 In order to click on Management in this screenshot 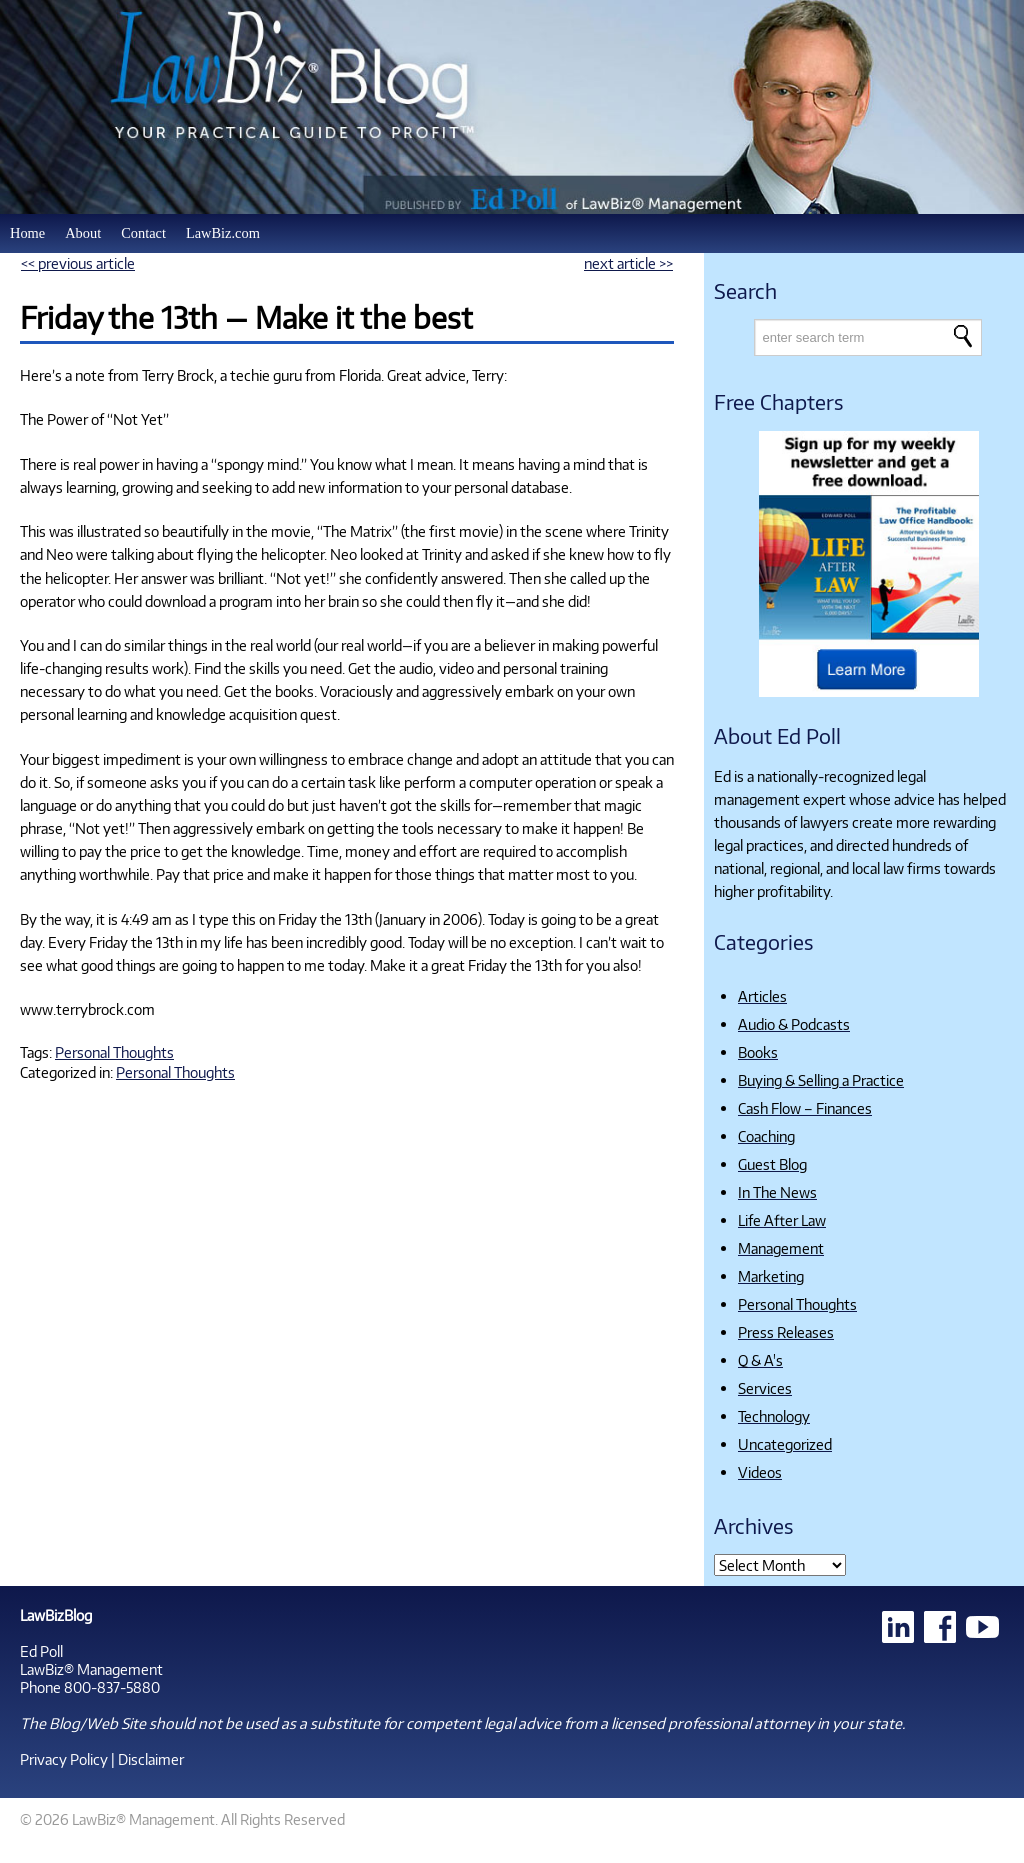, I will do `click(781, 1248)`.